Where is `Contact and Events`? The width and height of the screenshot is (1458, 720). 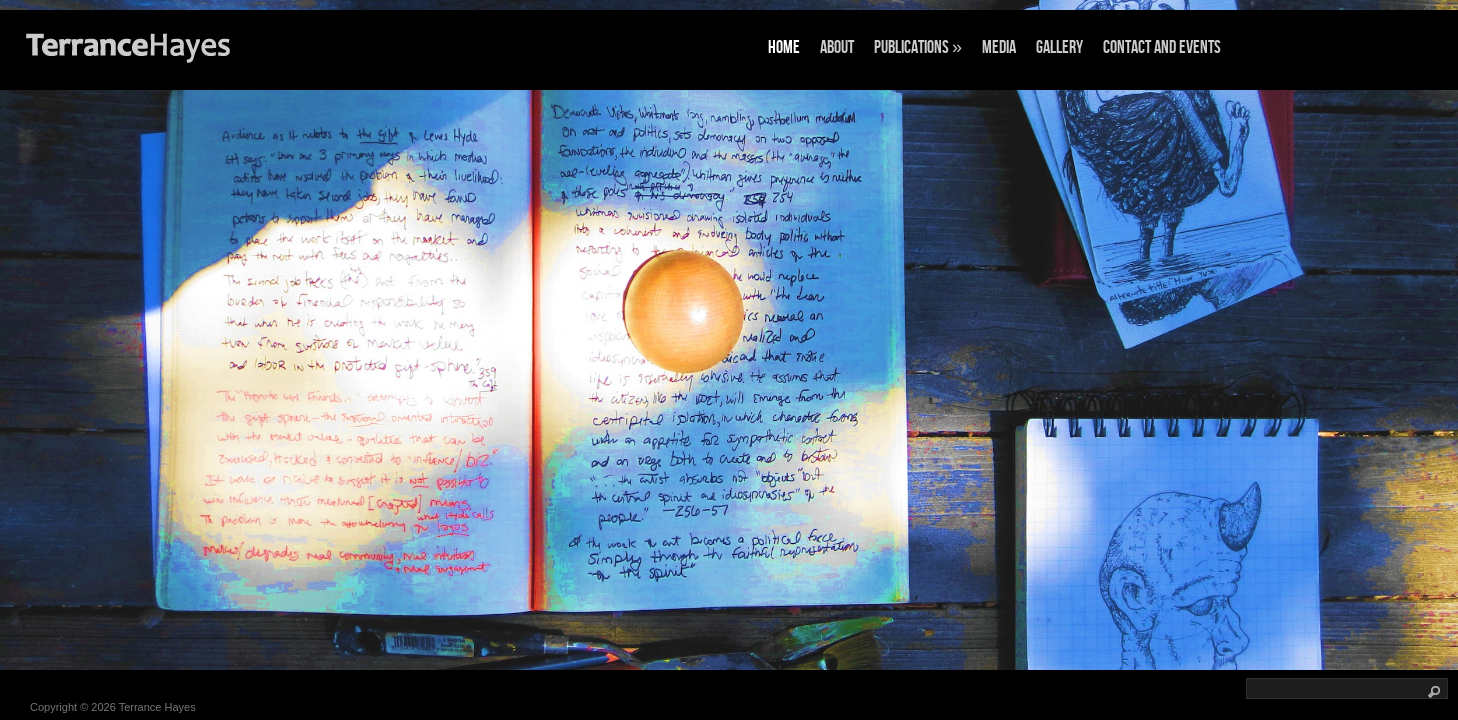
Contact and Events is located at coordinates (1162, 47).